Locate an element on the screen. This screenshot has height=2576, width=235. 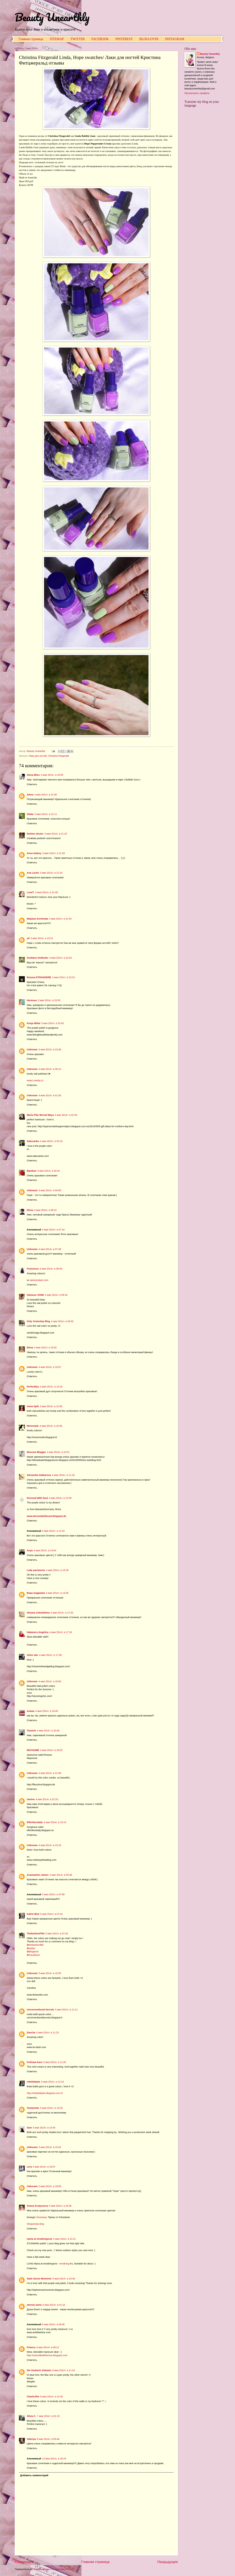
3 мая 2014 г. в 23:28 is located at coordinates (49, 1000).